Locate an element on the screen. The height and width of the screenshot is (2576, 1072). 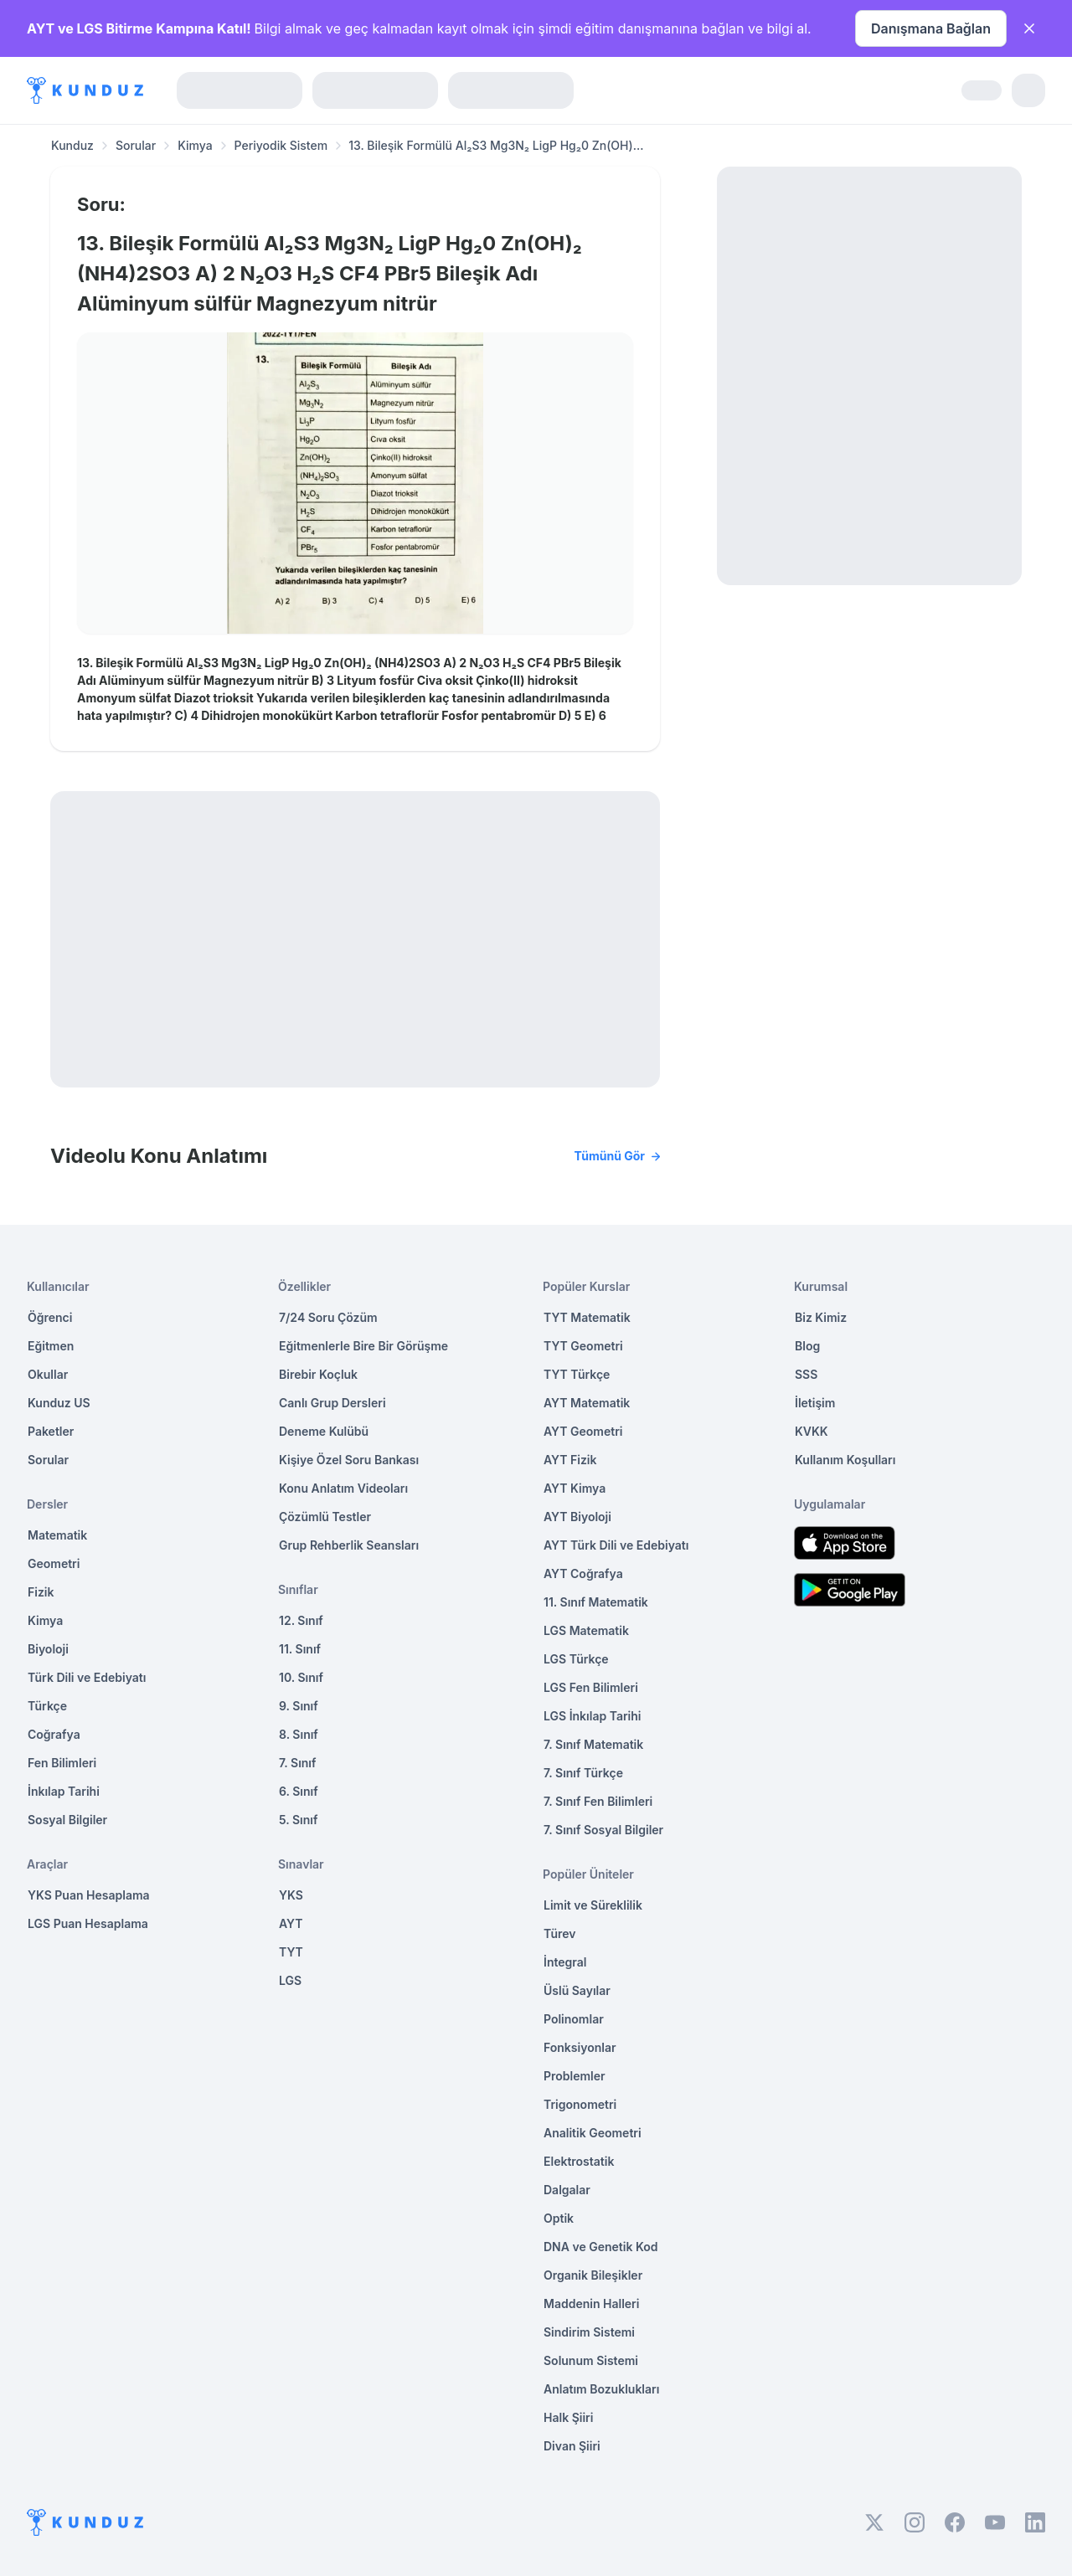
Videolu Konu Anlatımı is located at coordinates (355, 1156).